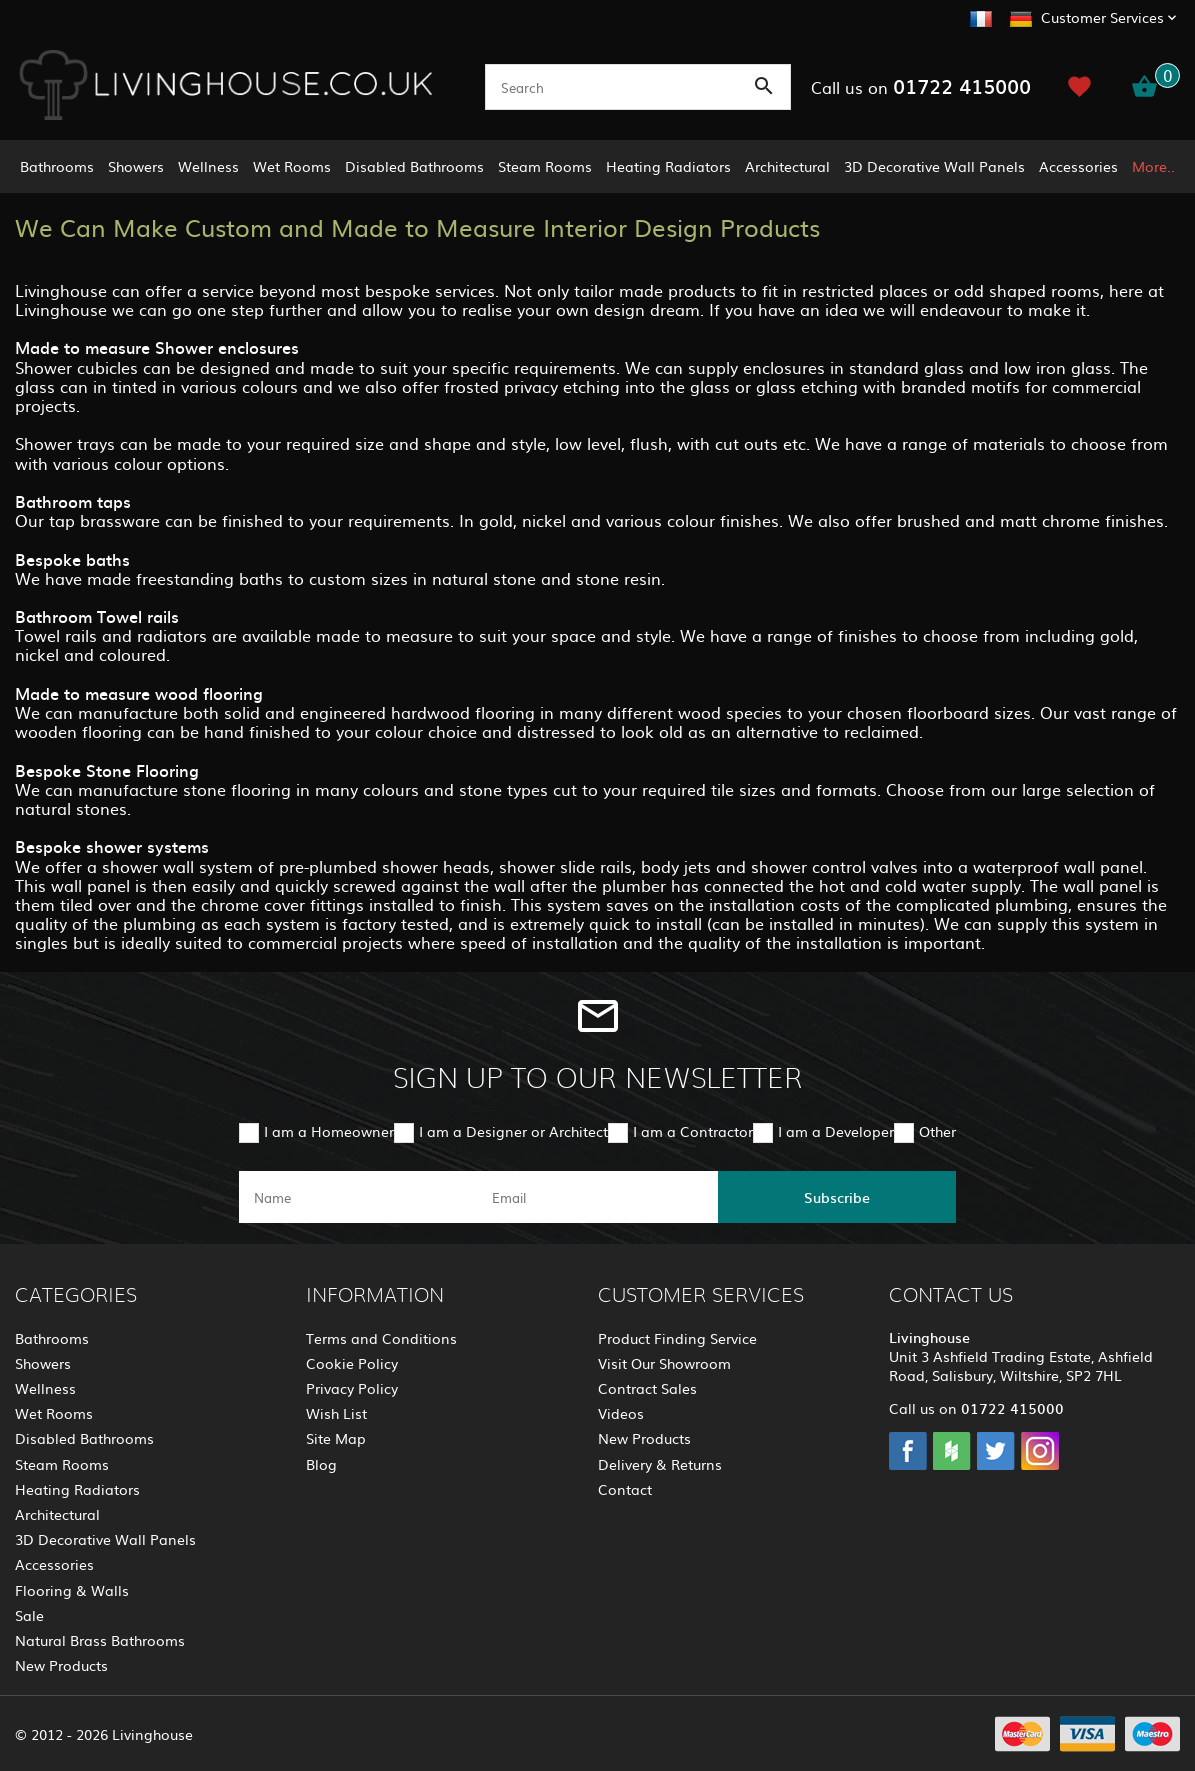 The image size is (1195, 1771). I want to click on Disabled Bathrooms, so click(414, 166).